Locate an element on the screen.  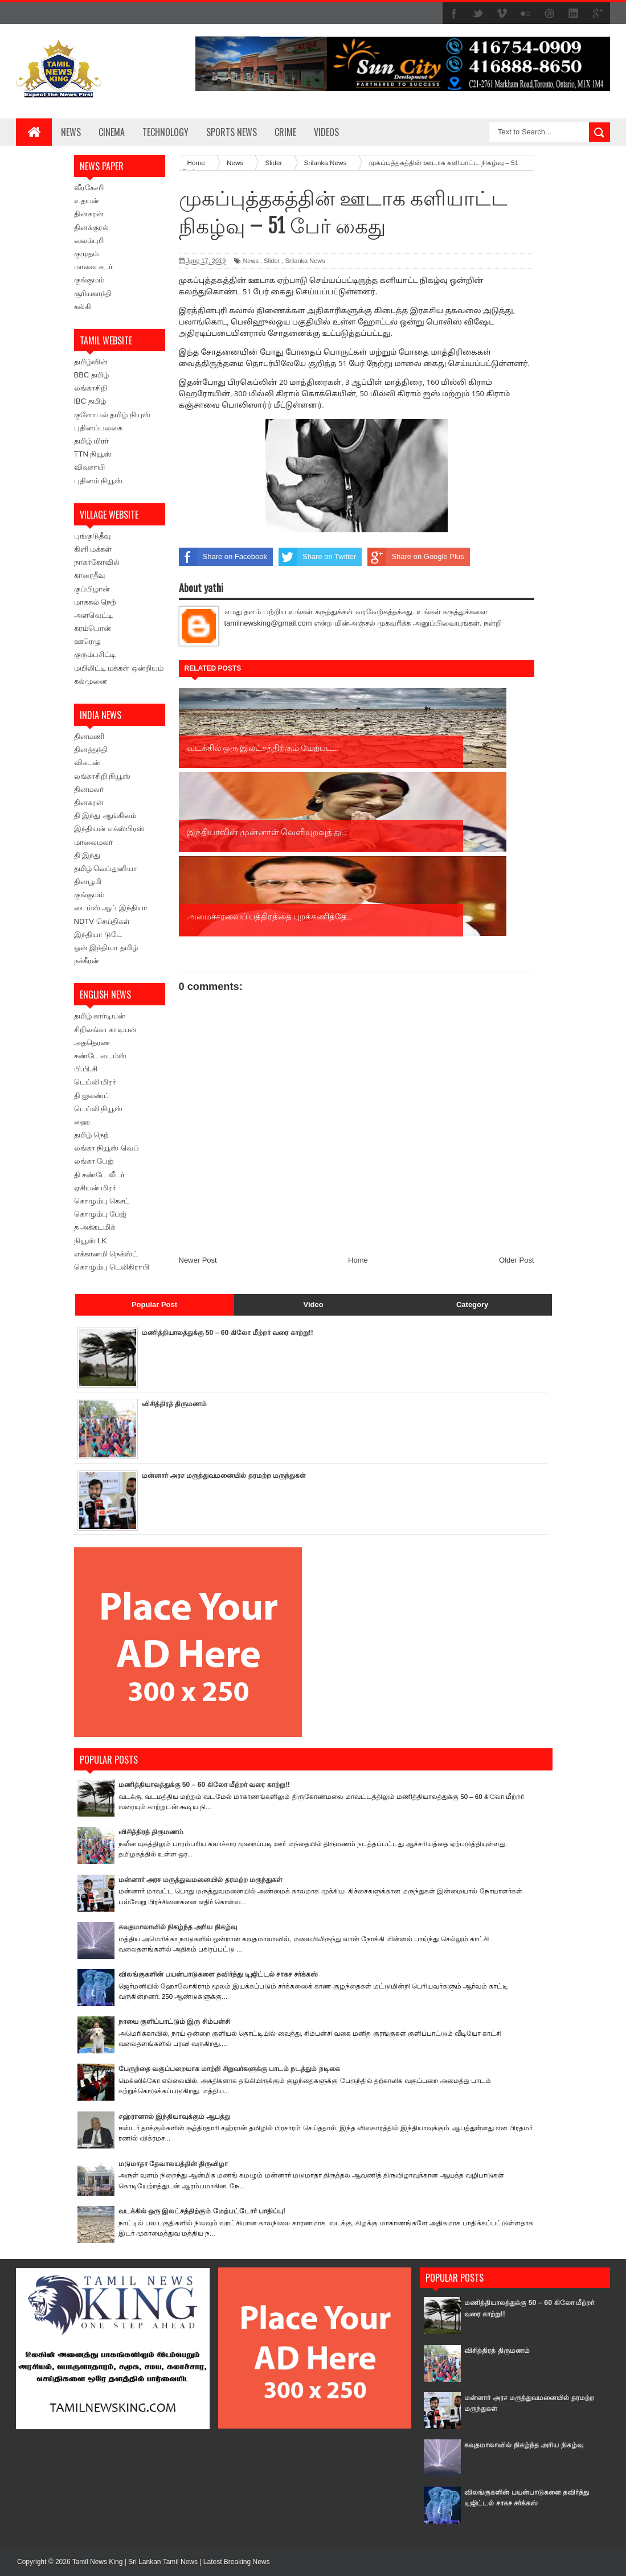
Home is located at coordinates (358, 1091).